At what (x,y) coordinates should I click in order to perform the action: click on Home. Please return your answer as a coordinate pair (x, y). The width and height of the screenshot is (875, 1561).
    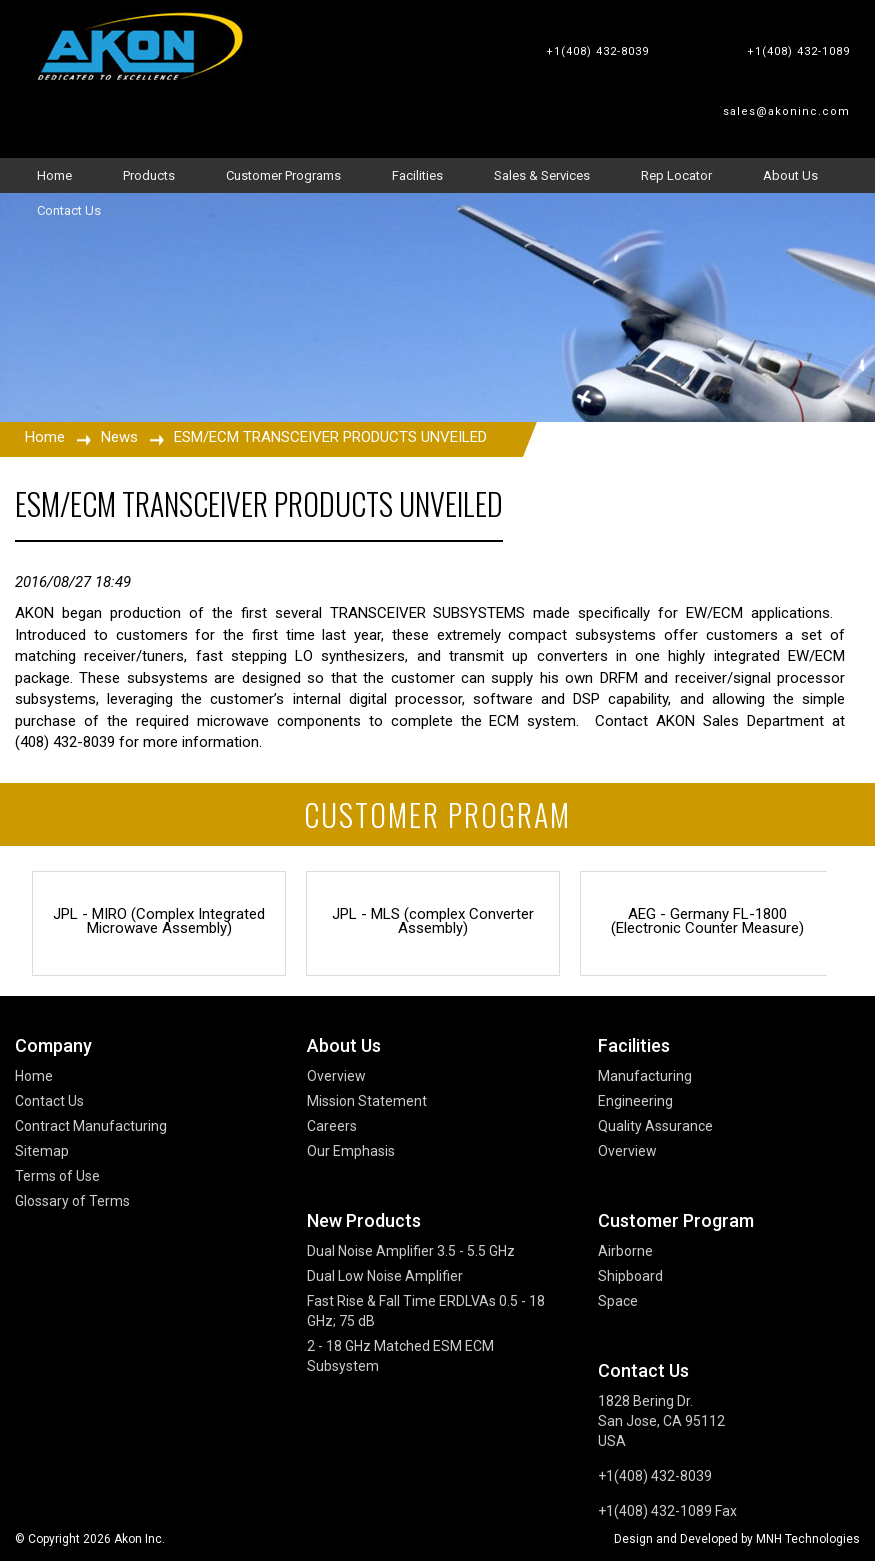
    Looking at the image, I should click on (45, 437).